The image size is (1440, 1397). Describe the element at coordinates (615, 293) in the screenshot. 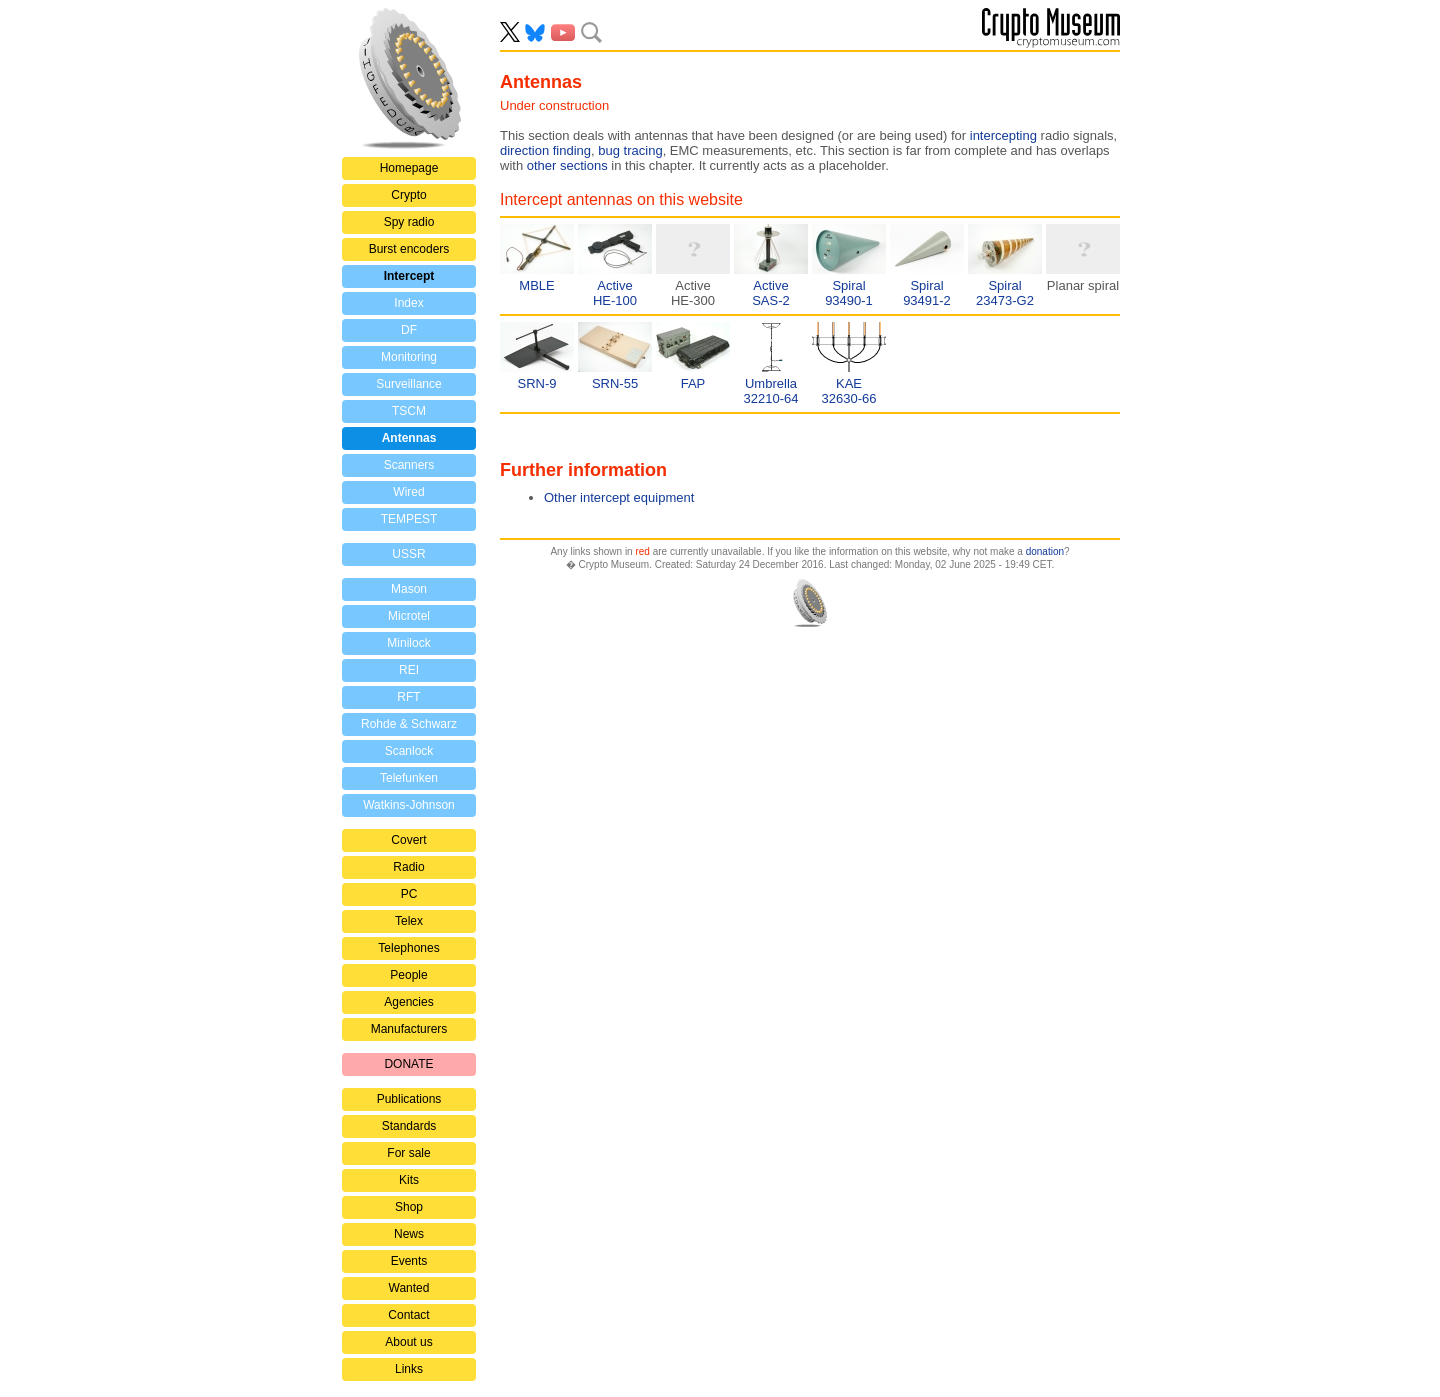

I see `ActiveHE-100` at that location.